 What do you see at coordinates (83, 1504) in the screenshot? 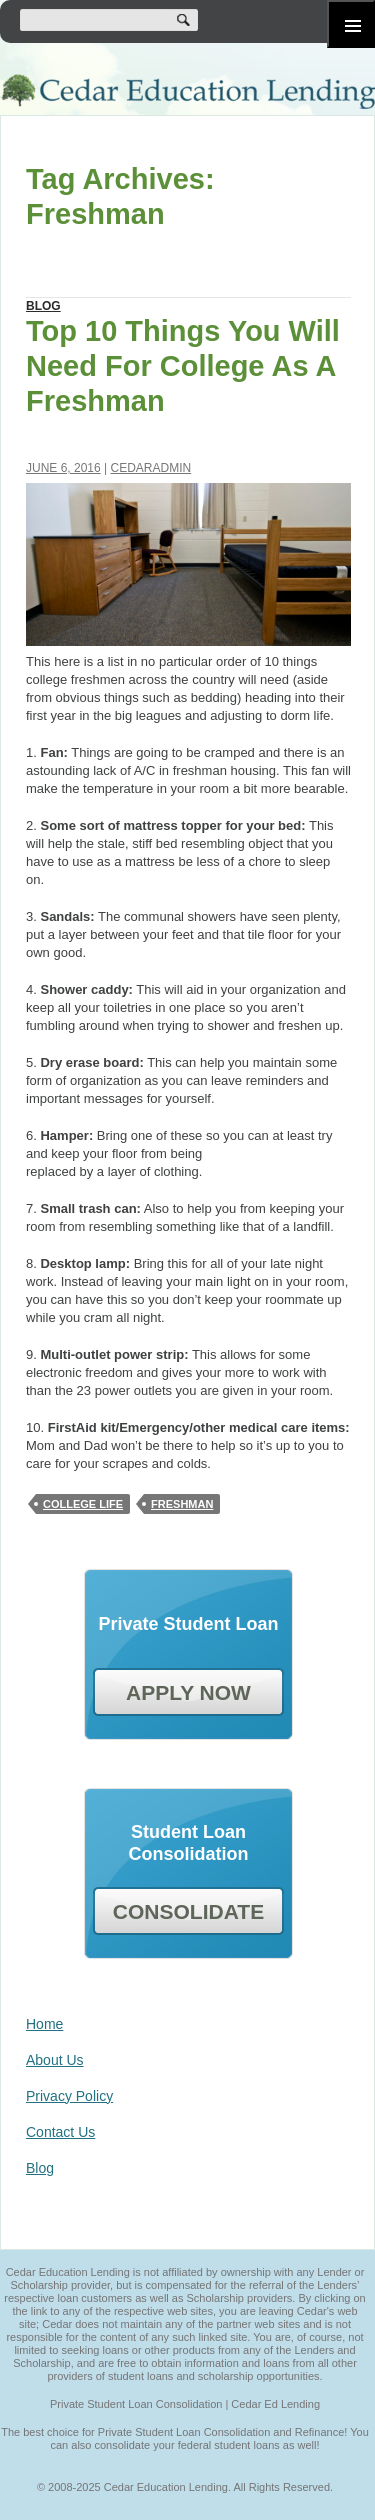
I see `College Life` at bounding box center [83, 1504].